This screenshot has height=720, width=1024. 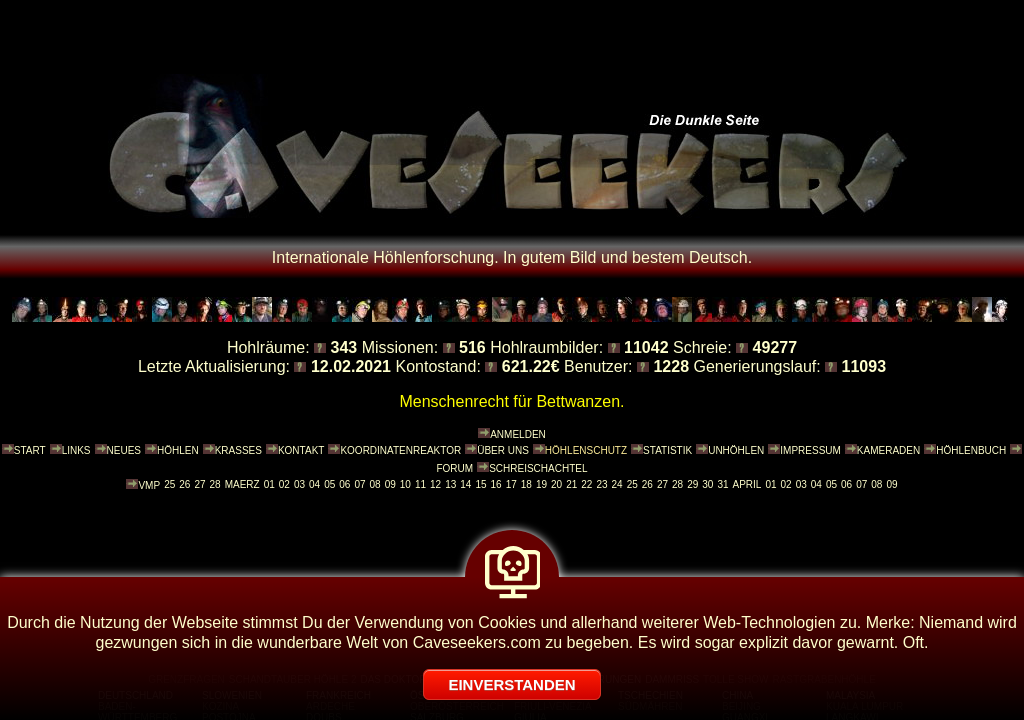 I want to click on FORUM, so click(x=454, y=468).